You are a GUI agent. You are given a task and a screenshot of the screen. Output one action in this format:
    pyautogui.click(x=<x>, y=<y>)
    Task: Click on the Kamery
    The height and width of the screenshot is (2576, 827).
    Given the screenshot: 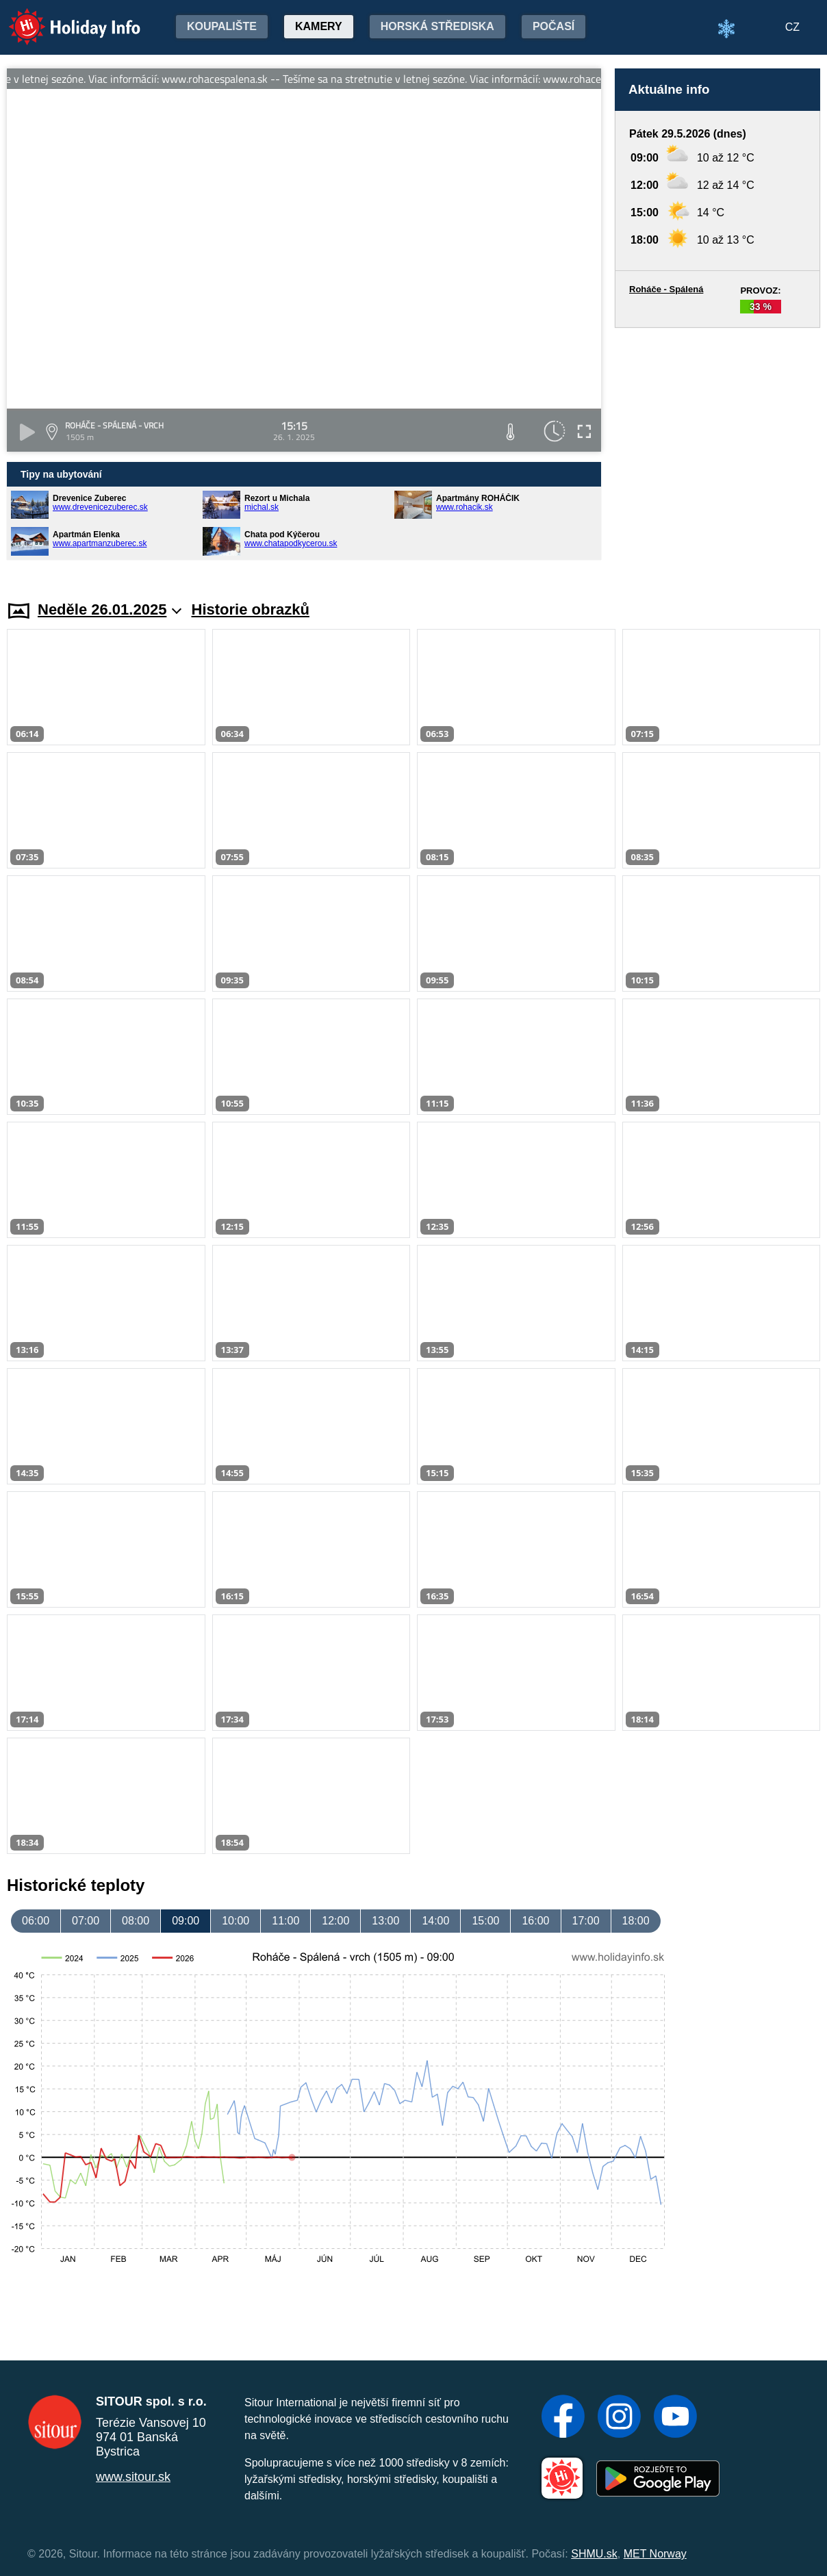 What is the action you would take?
    pyautogui.click(x=318, y=26)
    